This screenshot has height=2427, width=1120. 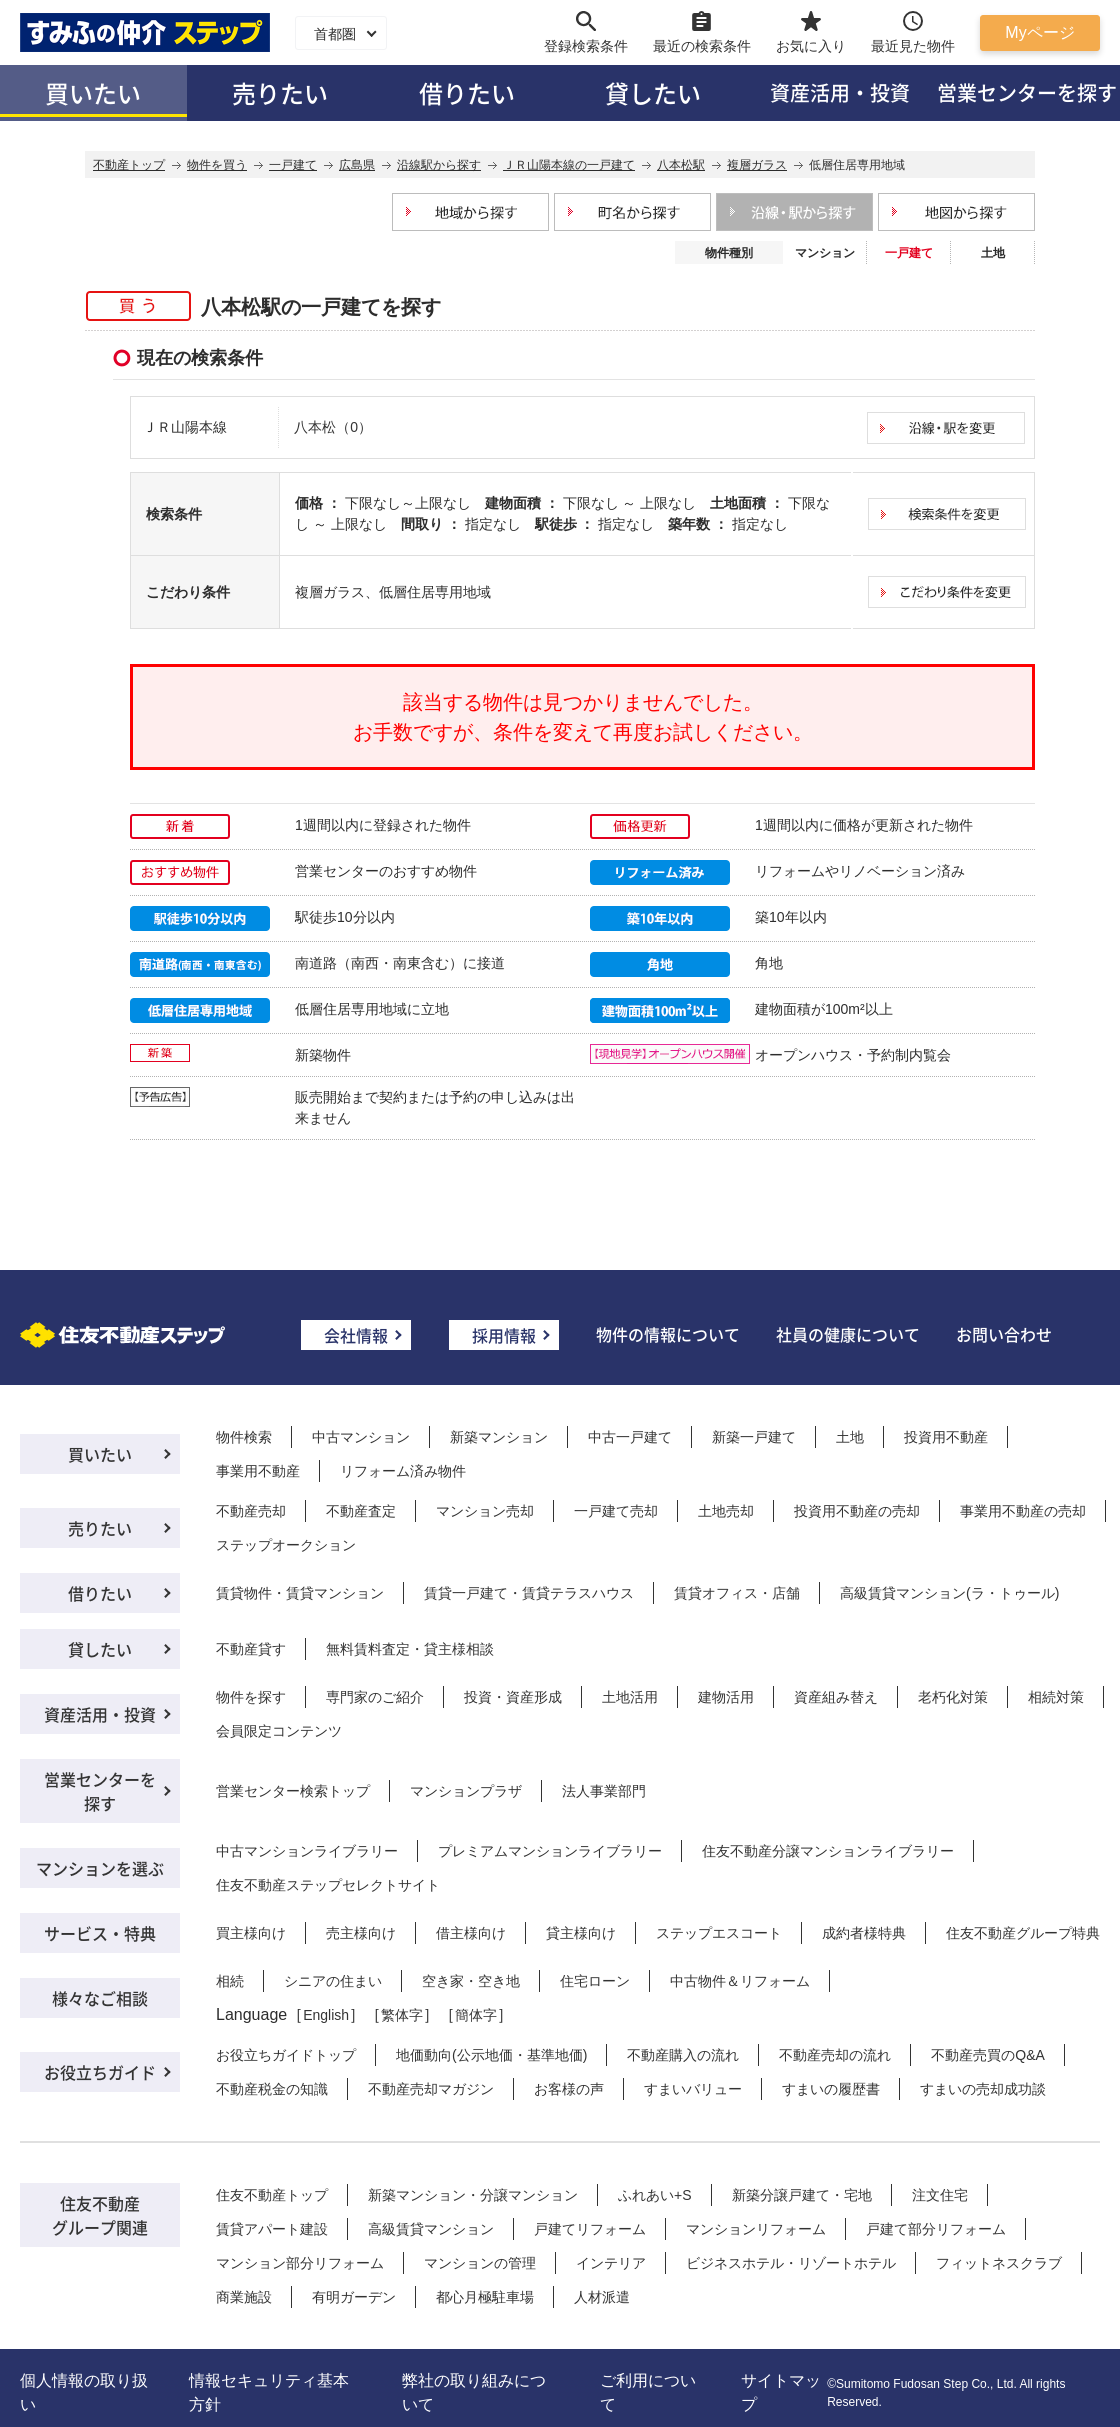 What do you see at coordinates (251, 1933) in the screenshot?
I see `買主様向け` at bounding box center [251, 1933].